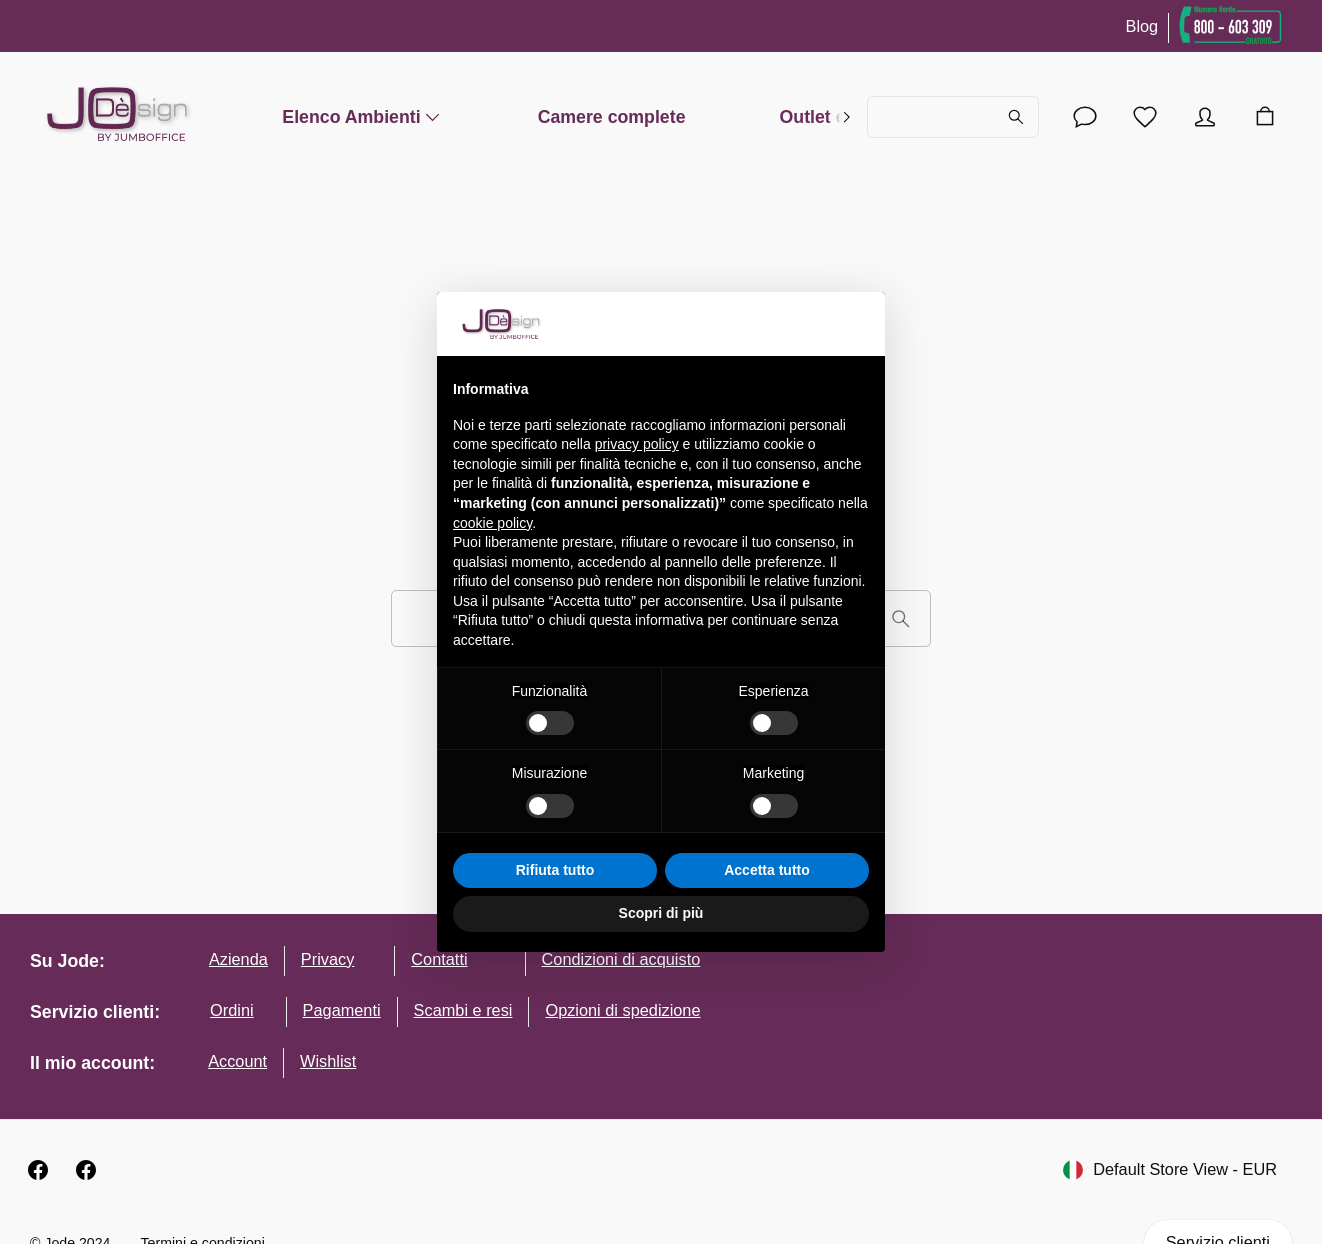  Describe the element at coordinates (953, 117) in the screenshot. I see `[Cerca...]` at that location.